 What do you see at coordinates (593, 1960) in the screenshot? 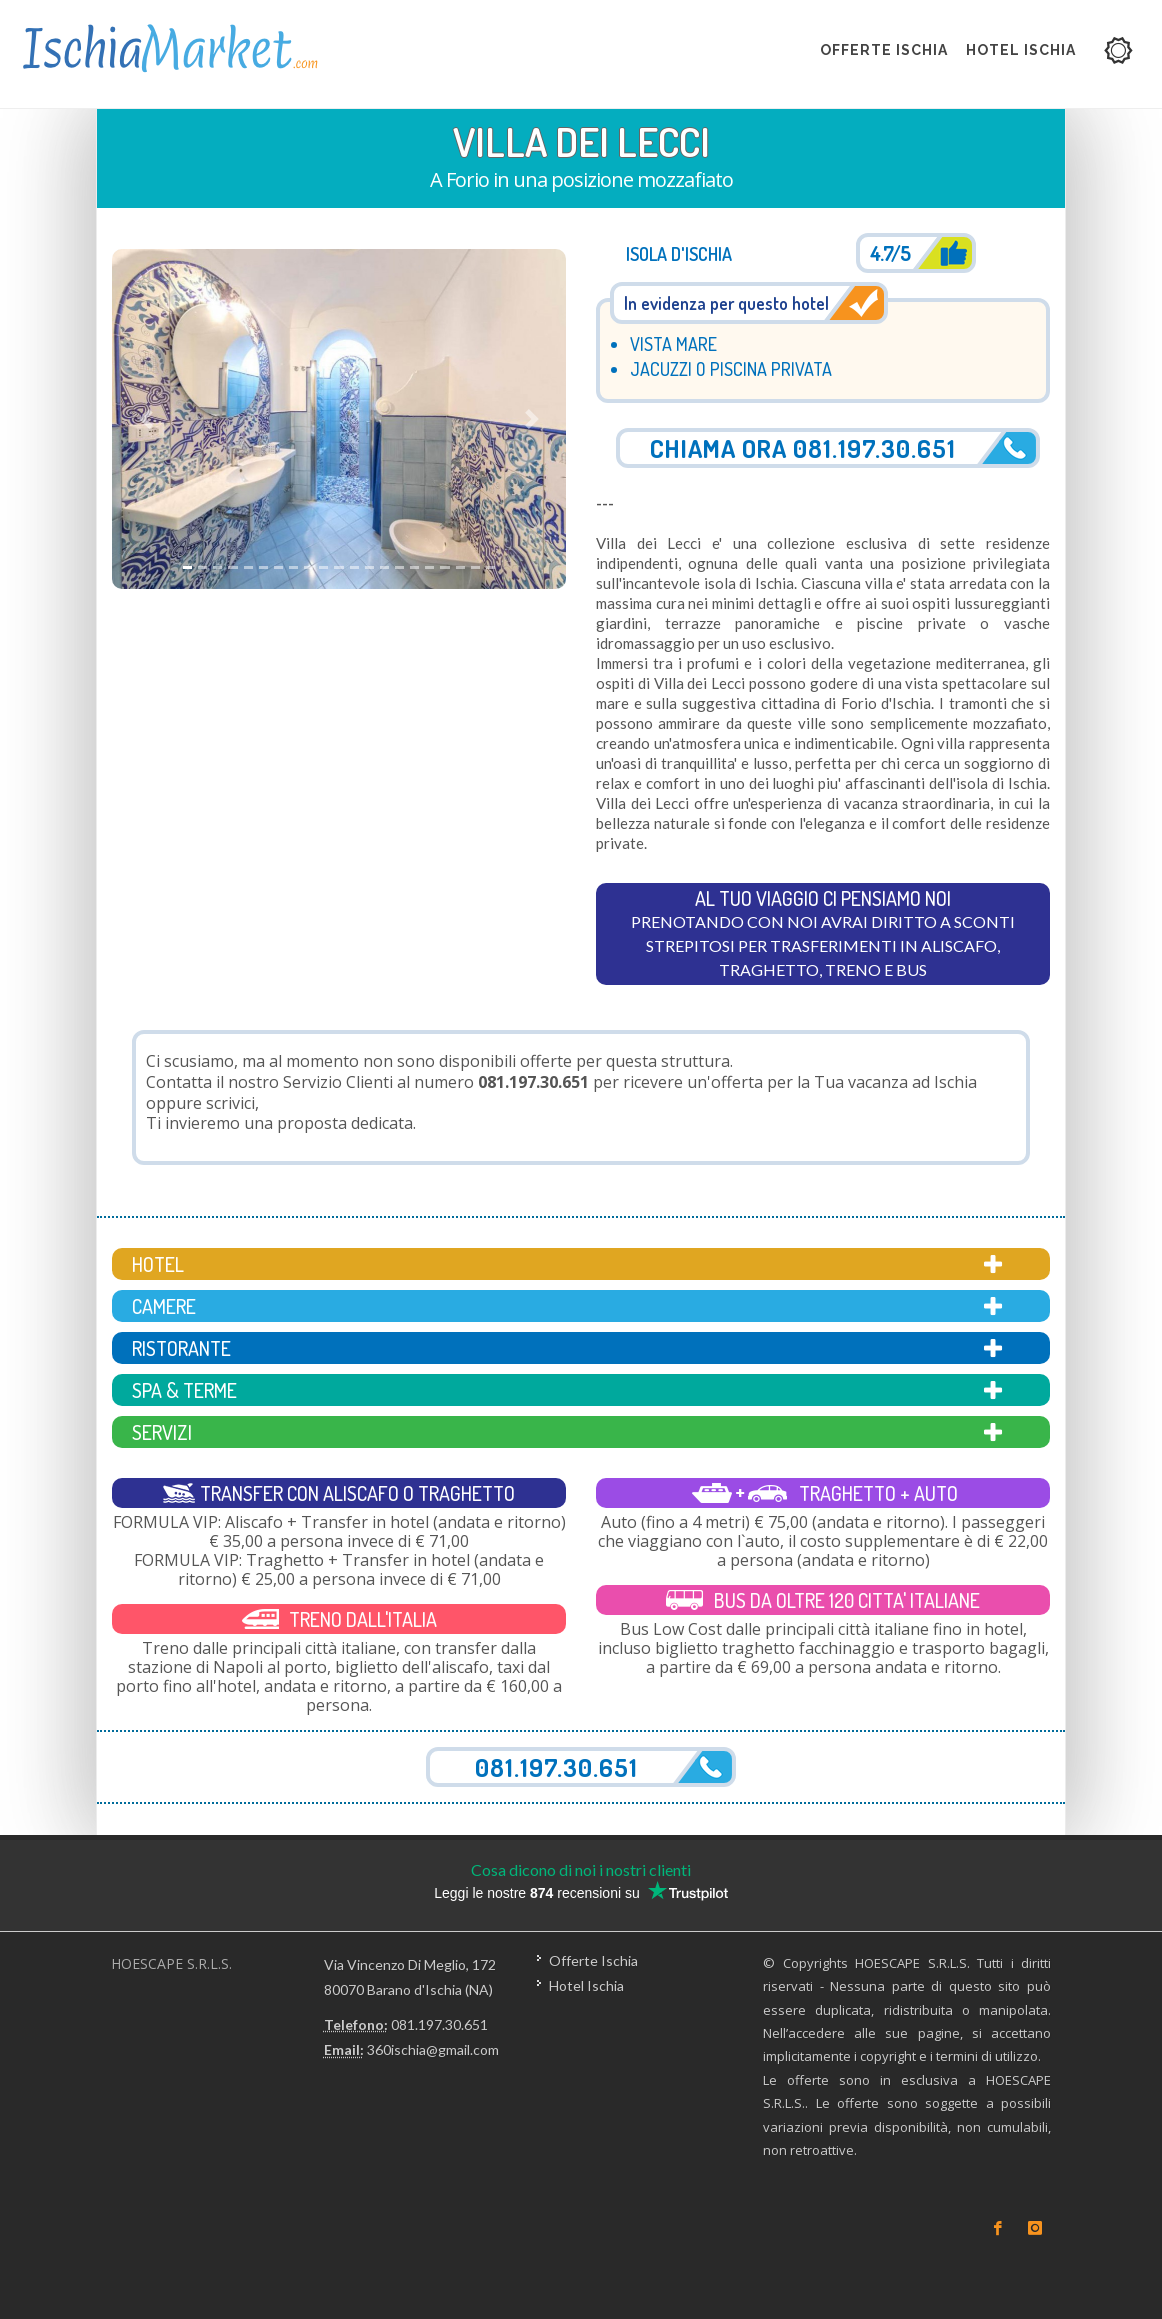
I see `Offerte Ischia` at bounding box center [593, 1960].